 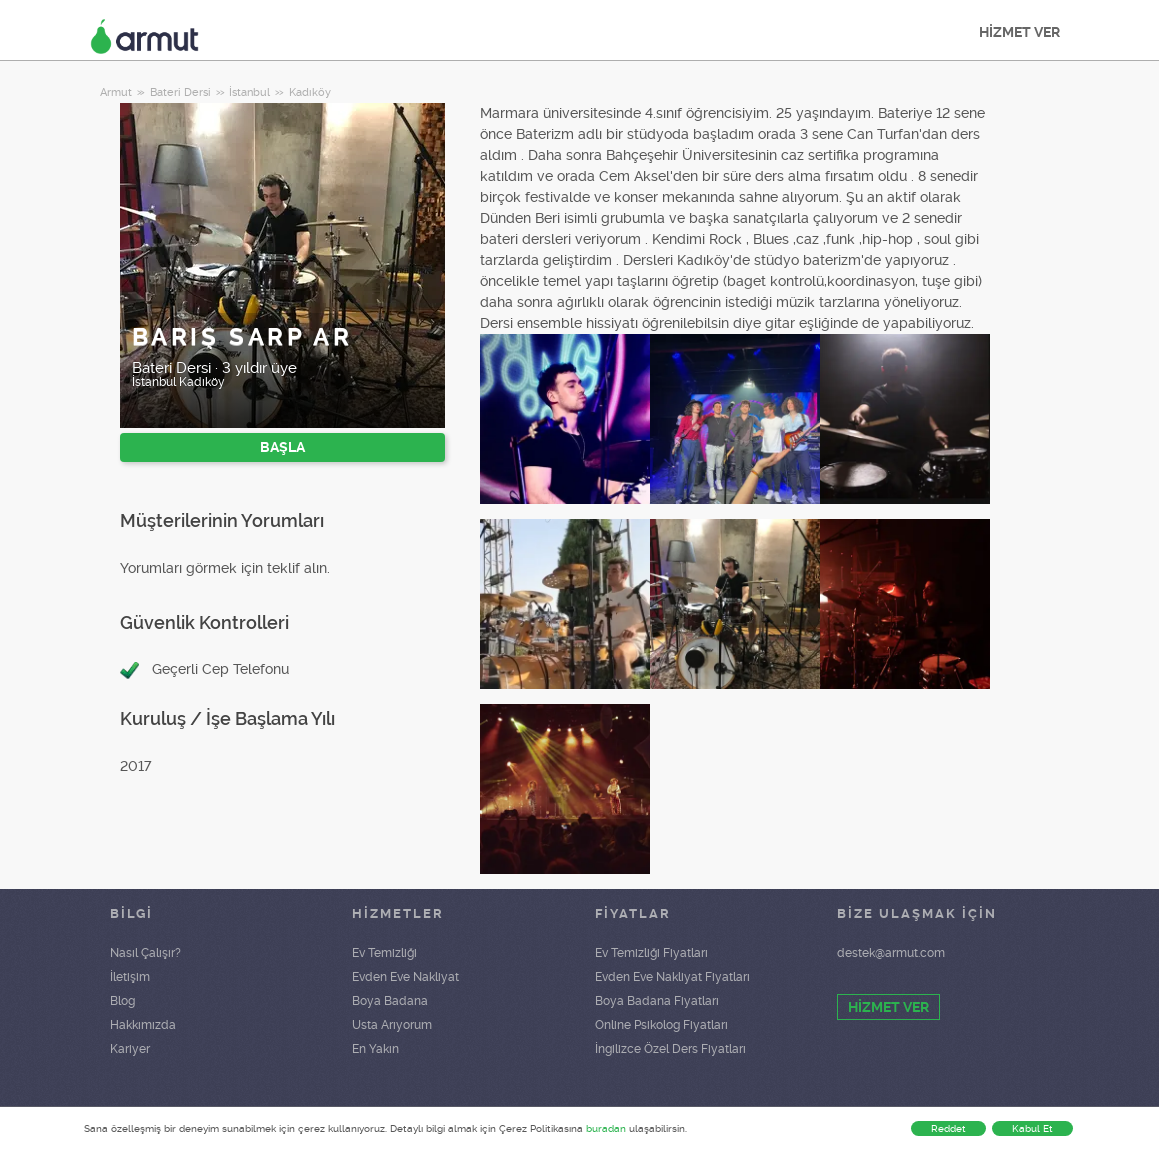 I want to click on BAŞLA, so click(x=282, y=447).